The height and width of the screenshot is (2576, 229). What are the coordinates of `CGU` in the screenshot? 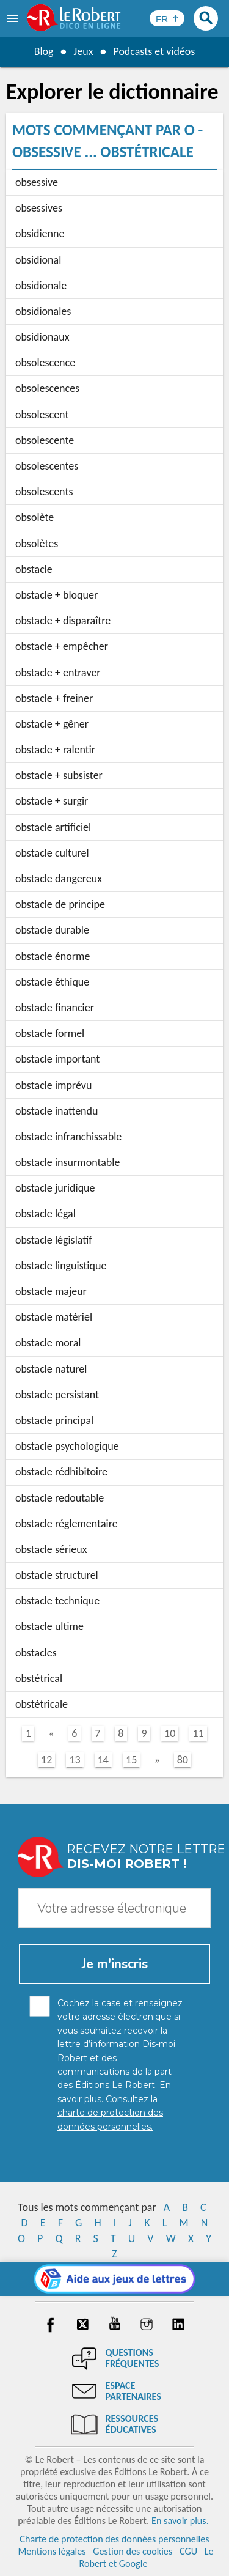 It's located at (188, 2551).